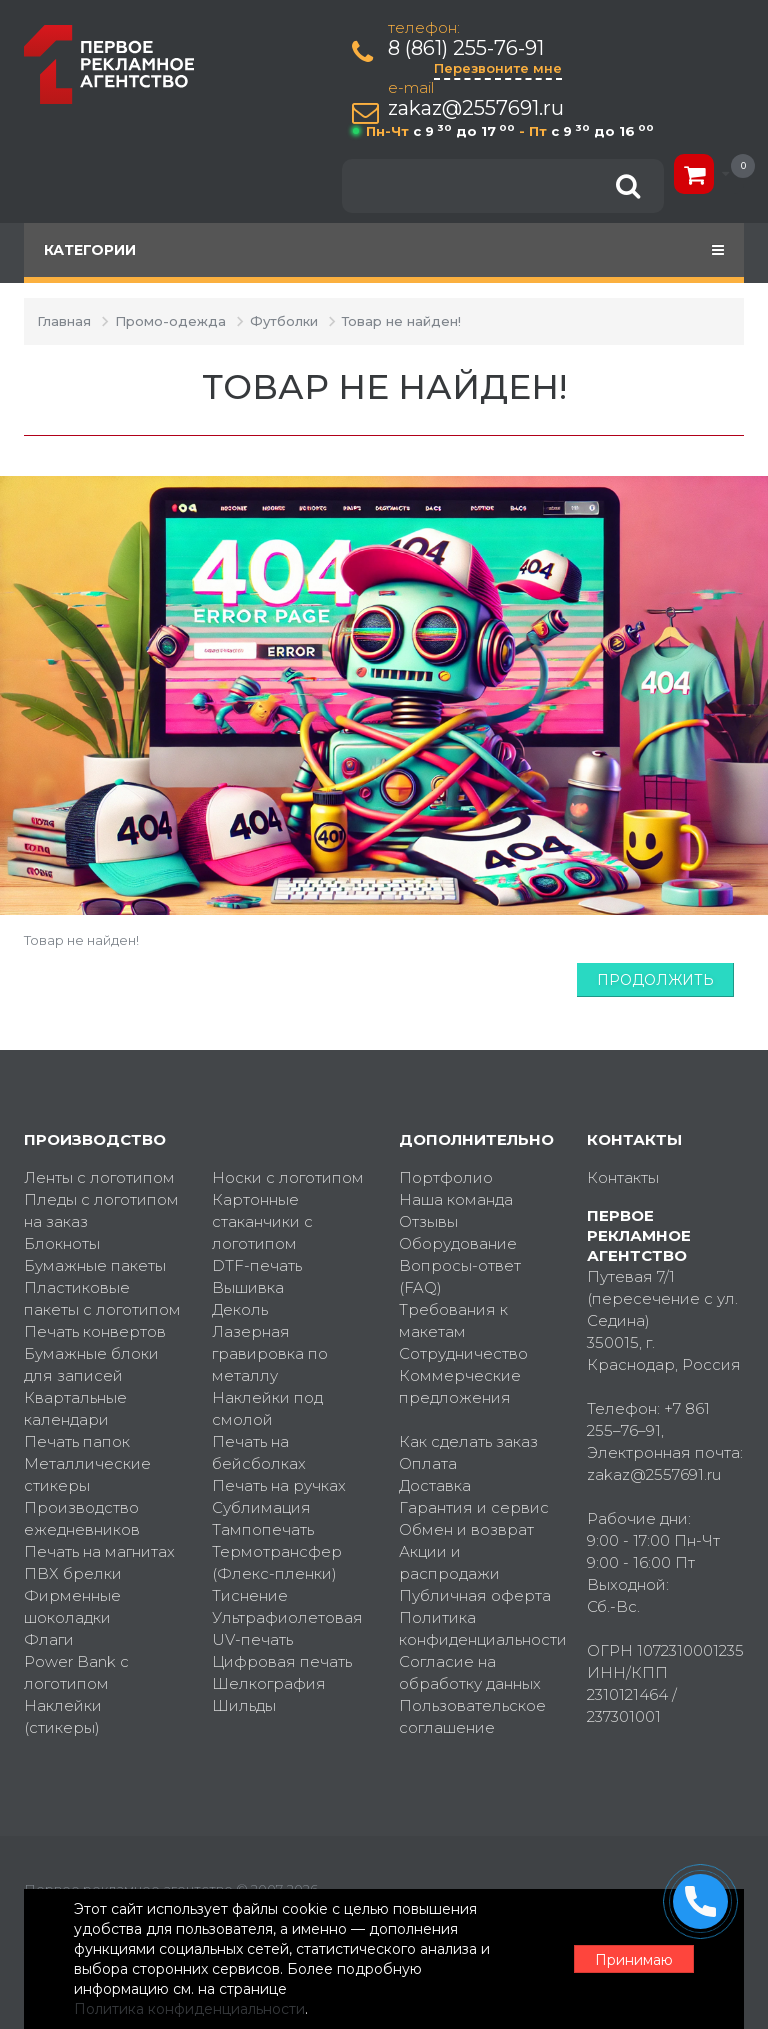 This screenshot has height=2029, width=768. Describe the element at coordinates (453, 1320) in the screenshot. I see `Требования к макетам` at that location.